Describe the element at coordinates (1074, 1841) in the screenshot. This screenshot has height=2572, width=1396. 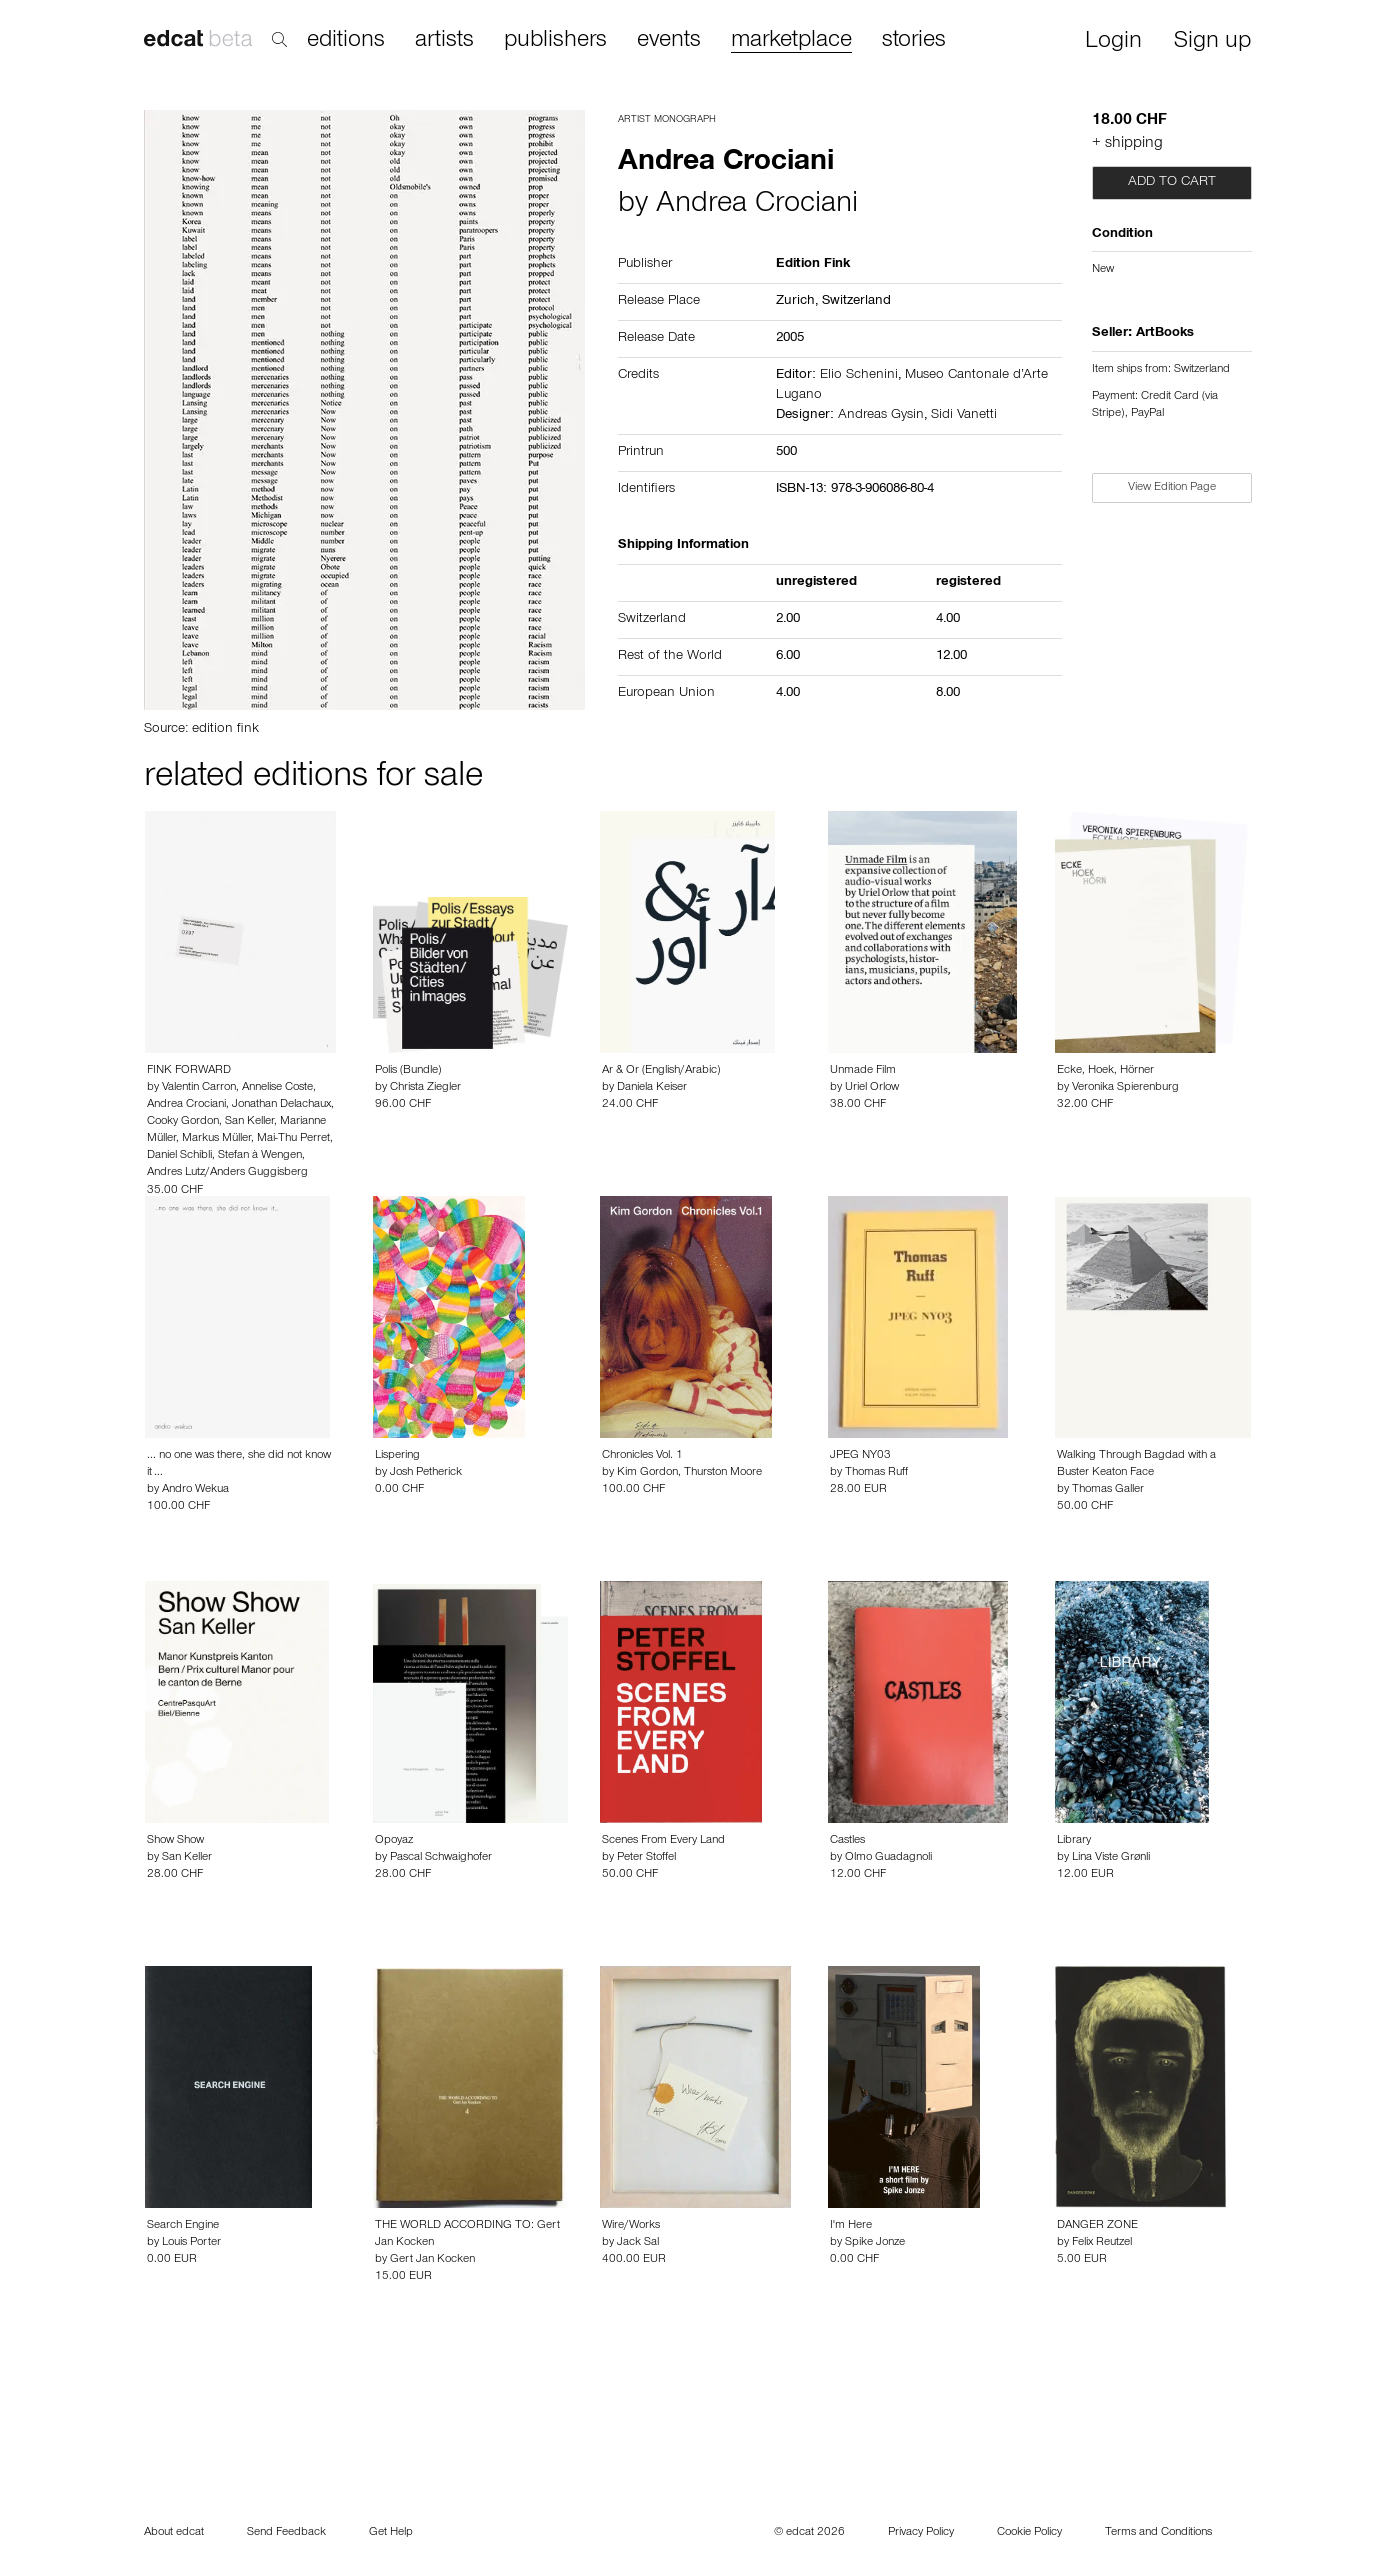
I see `Library` at that location.